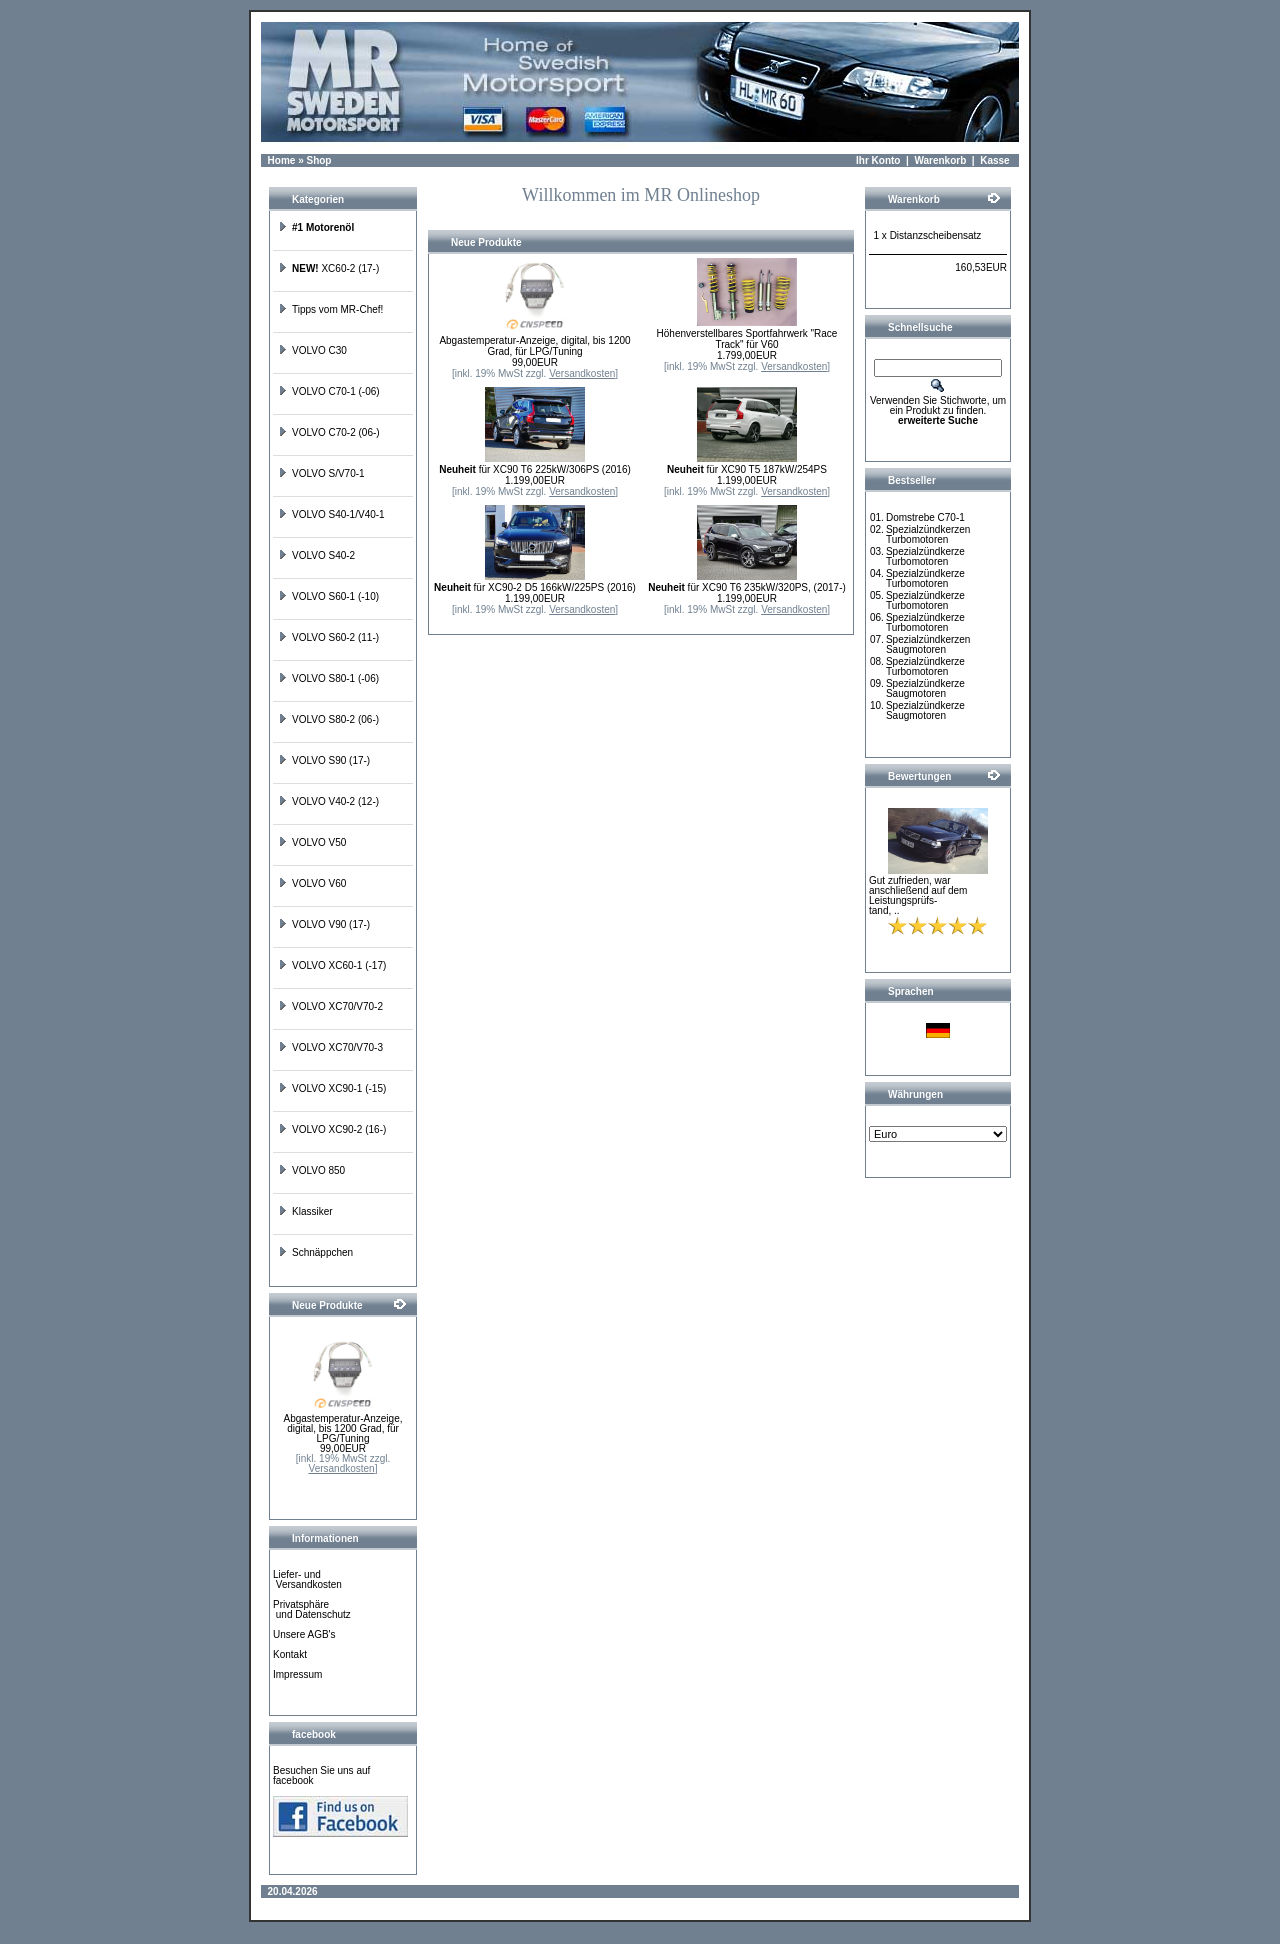  I want to click on Spezialzündkerze Saugmotoren, so click(925, 688).